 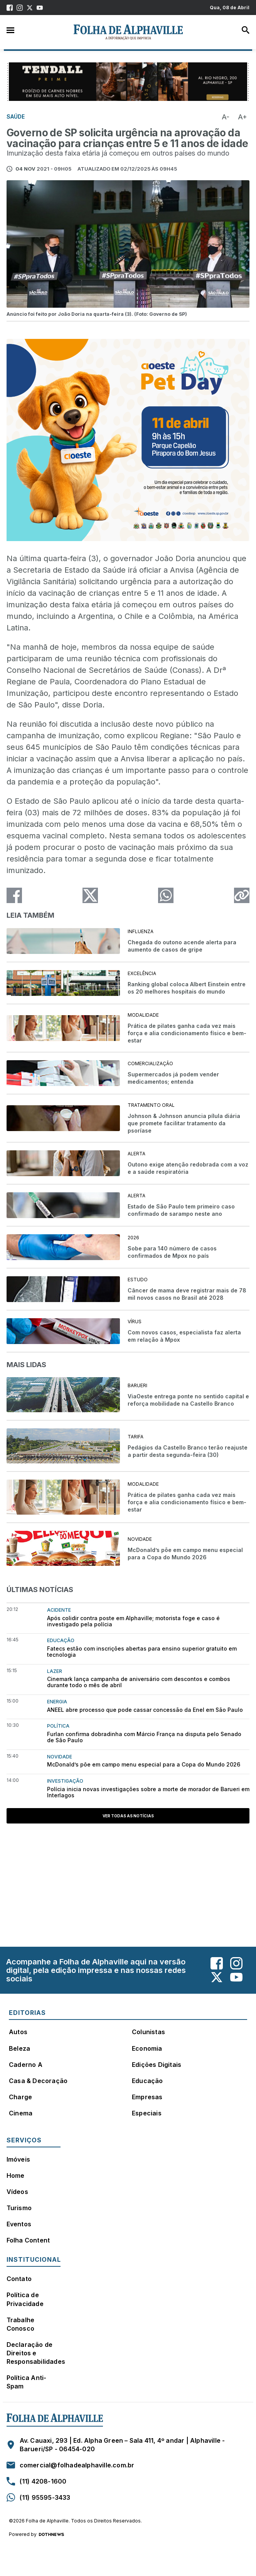 What do you see at coordinates (25, 2299) in the screenshot?
I see `Política de Privacidade` at bounding box center [25, 2299].